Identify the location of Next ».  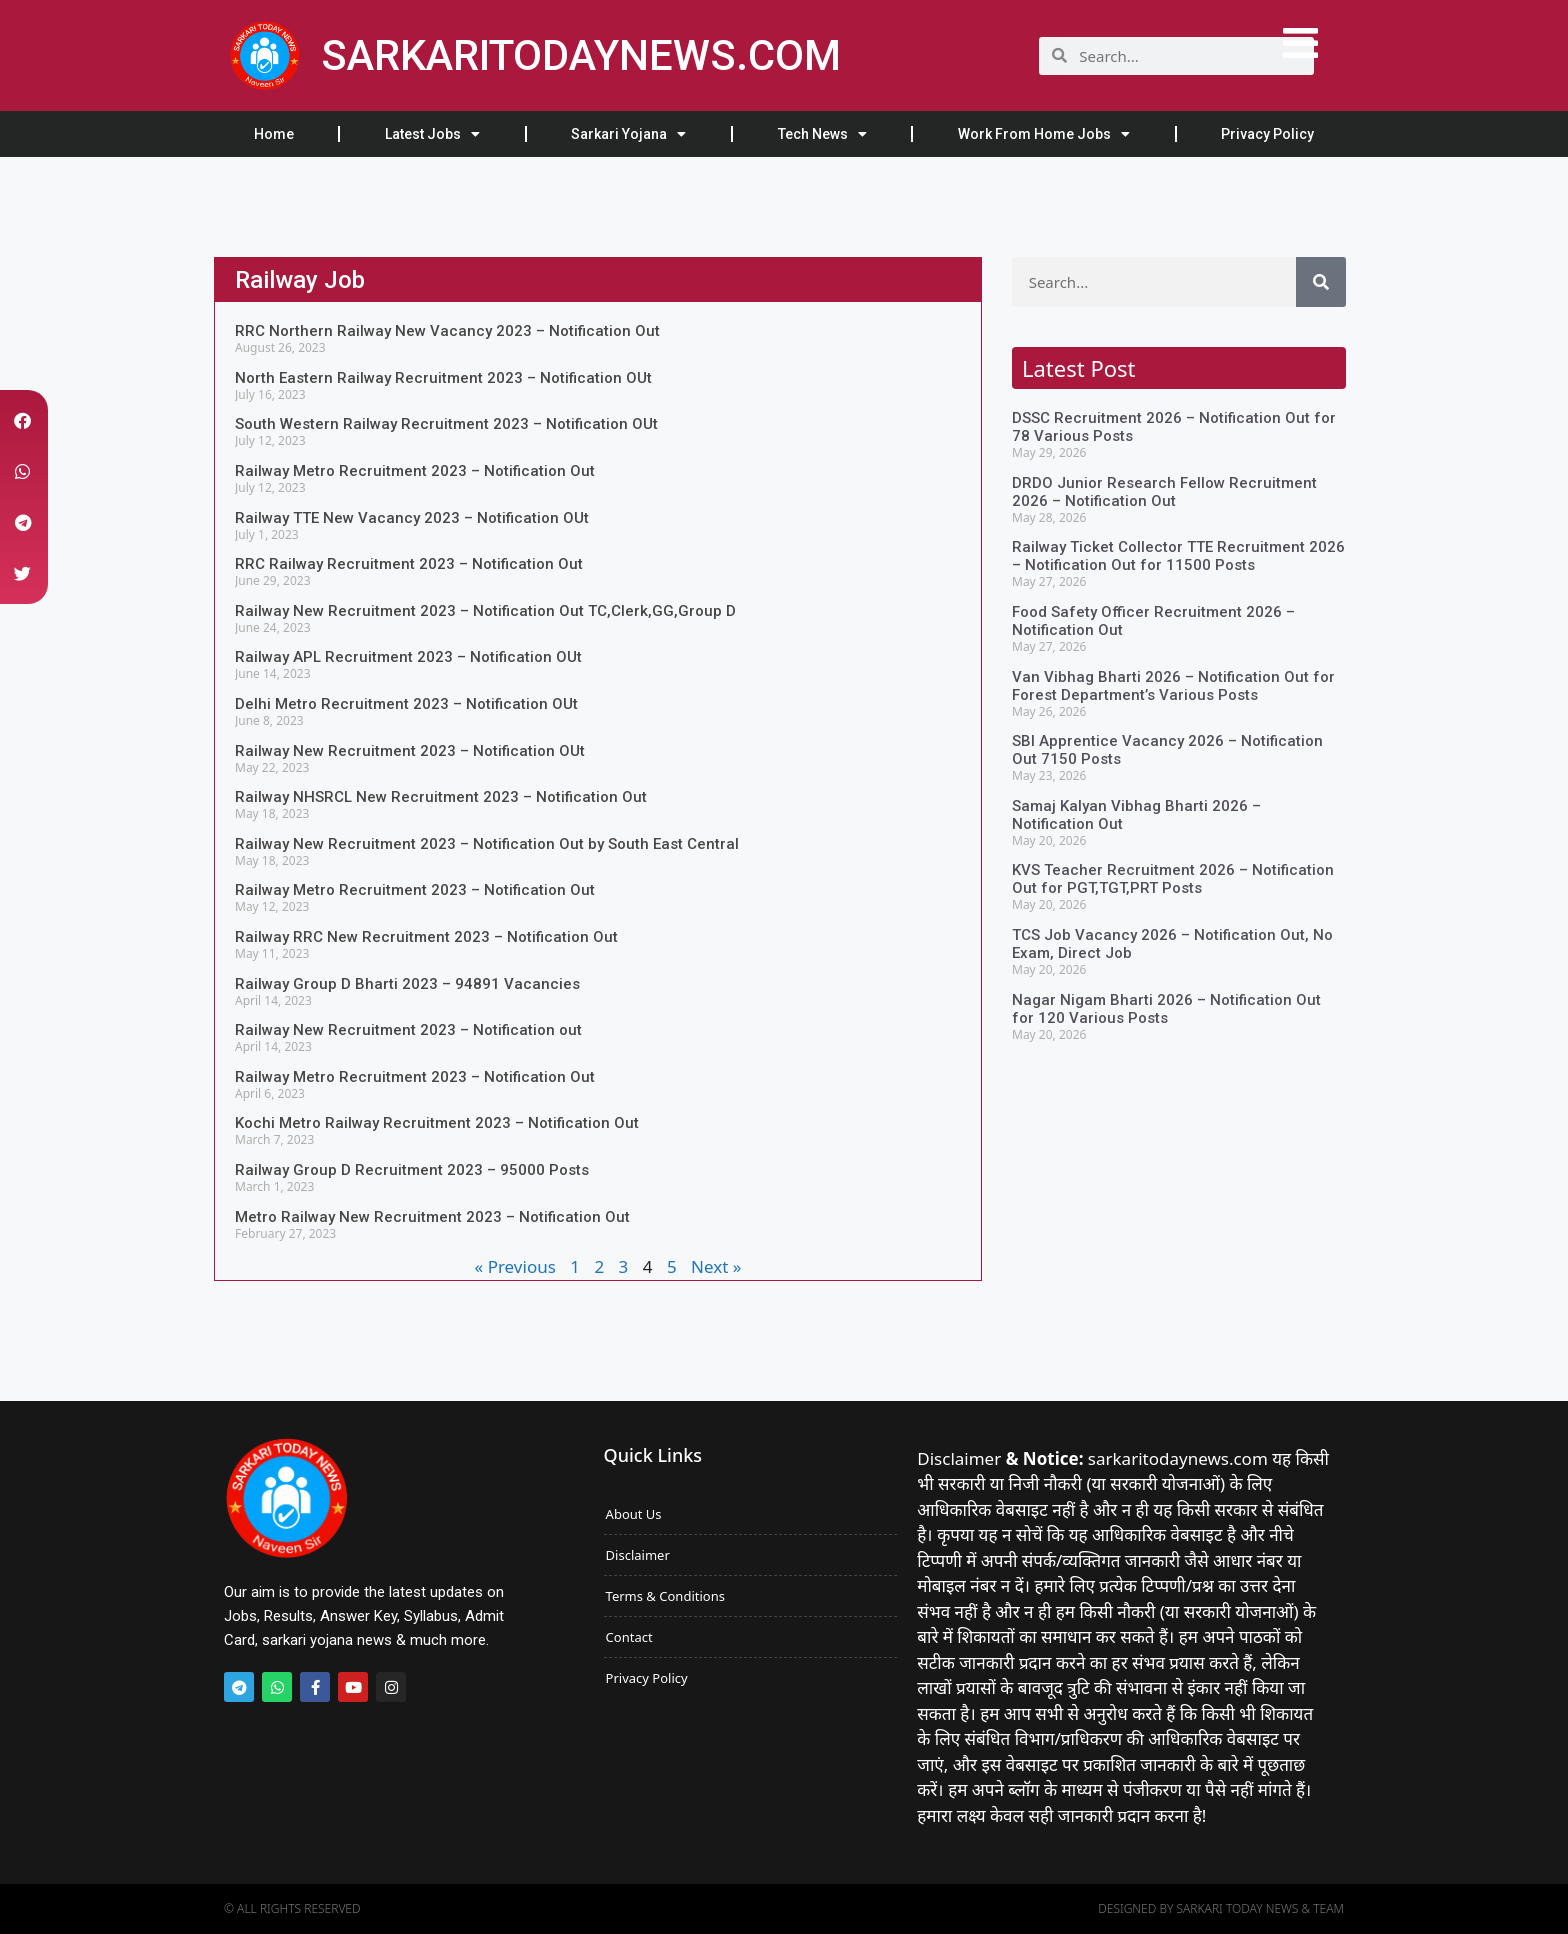
(716, 1266).